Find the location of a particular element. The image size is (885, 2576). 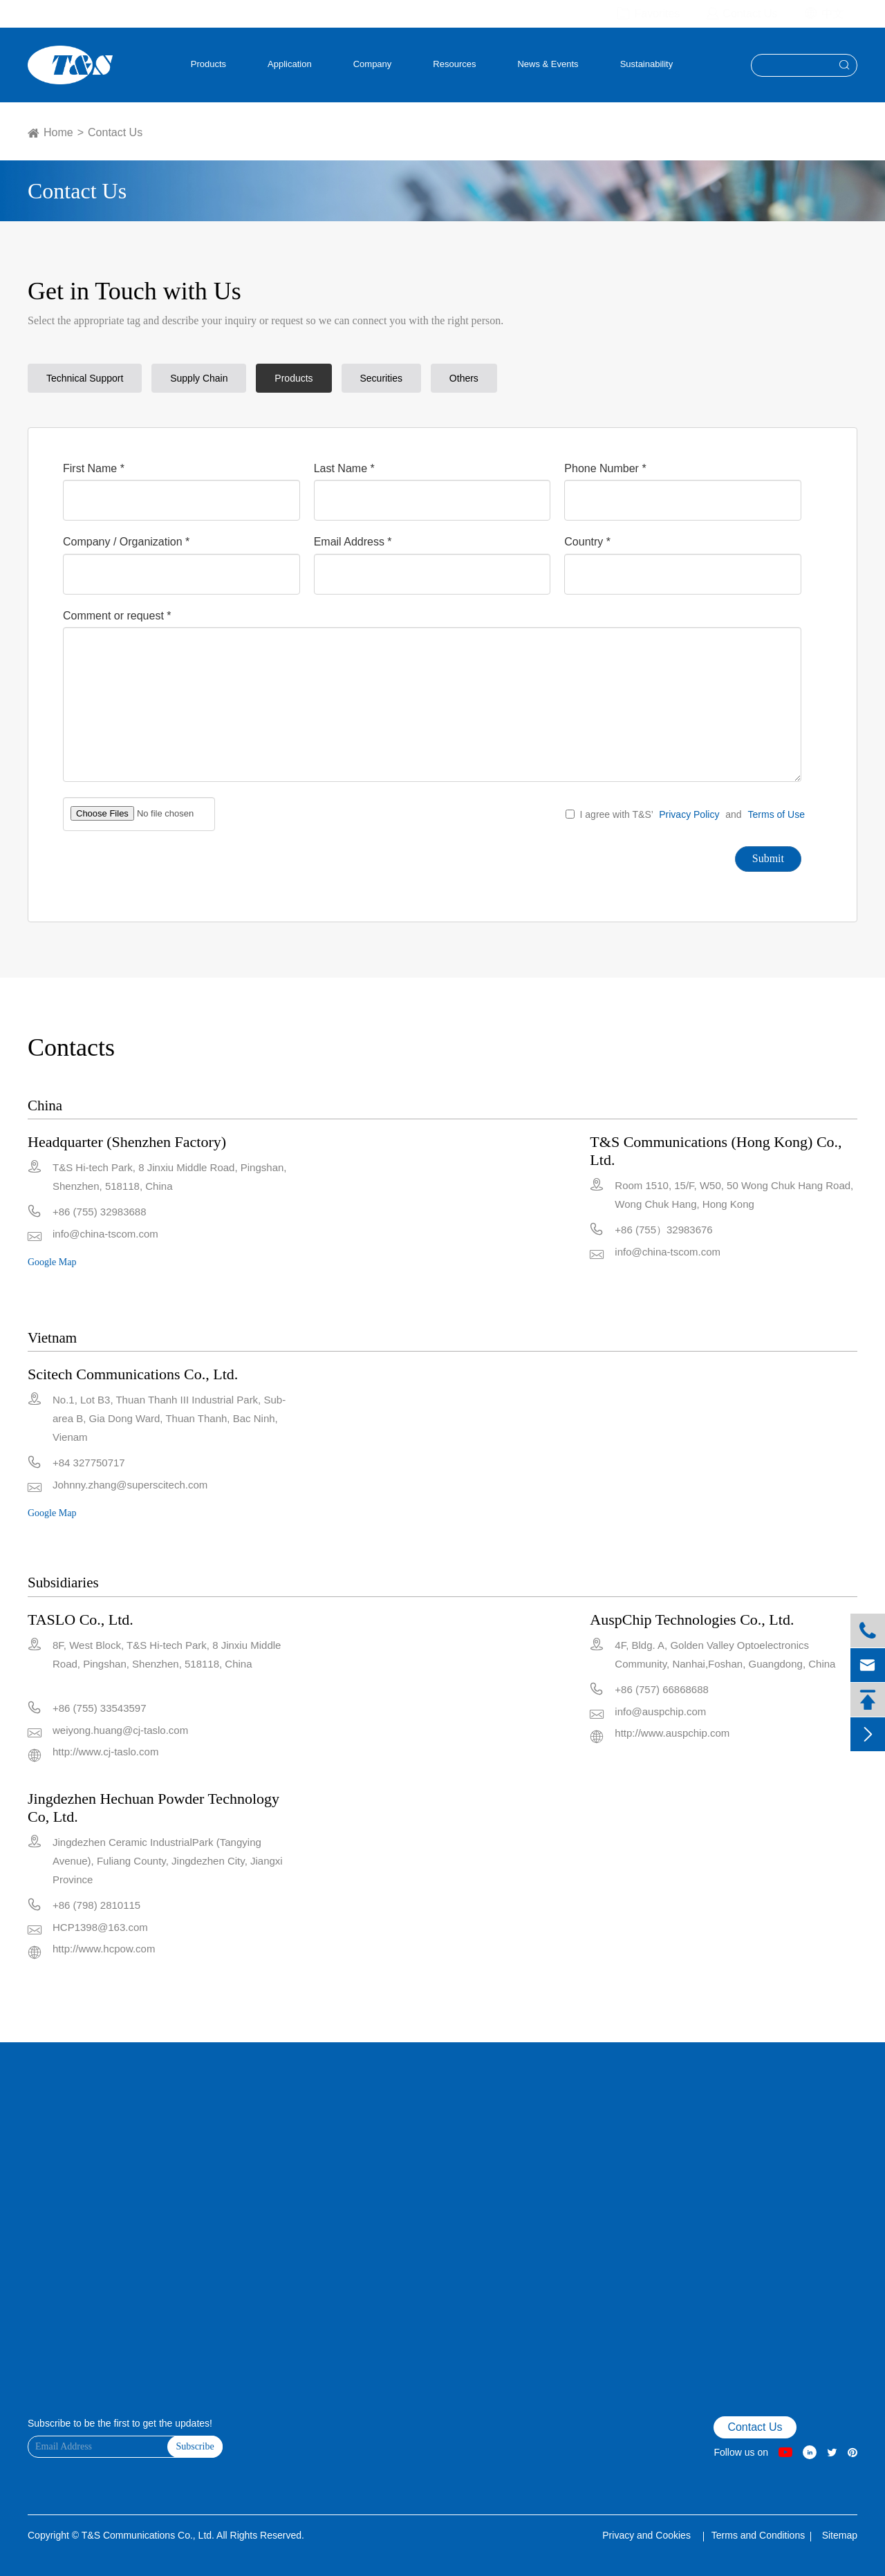

Johnny.zhang@superscitech.com is located at coordinates (130, 1485).